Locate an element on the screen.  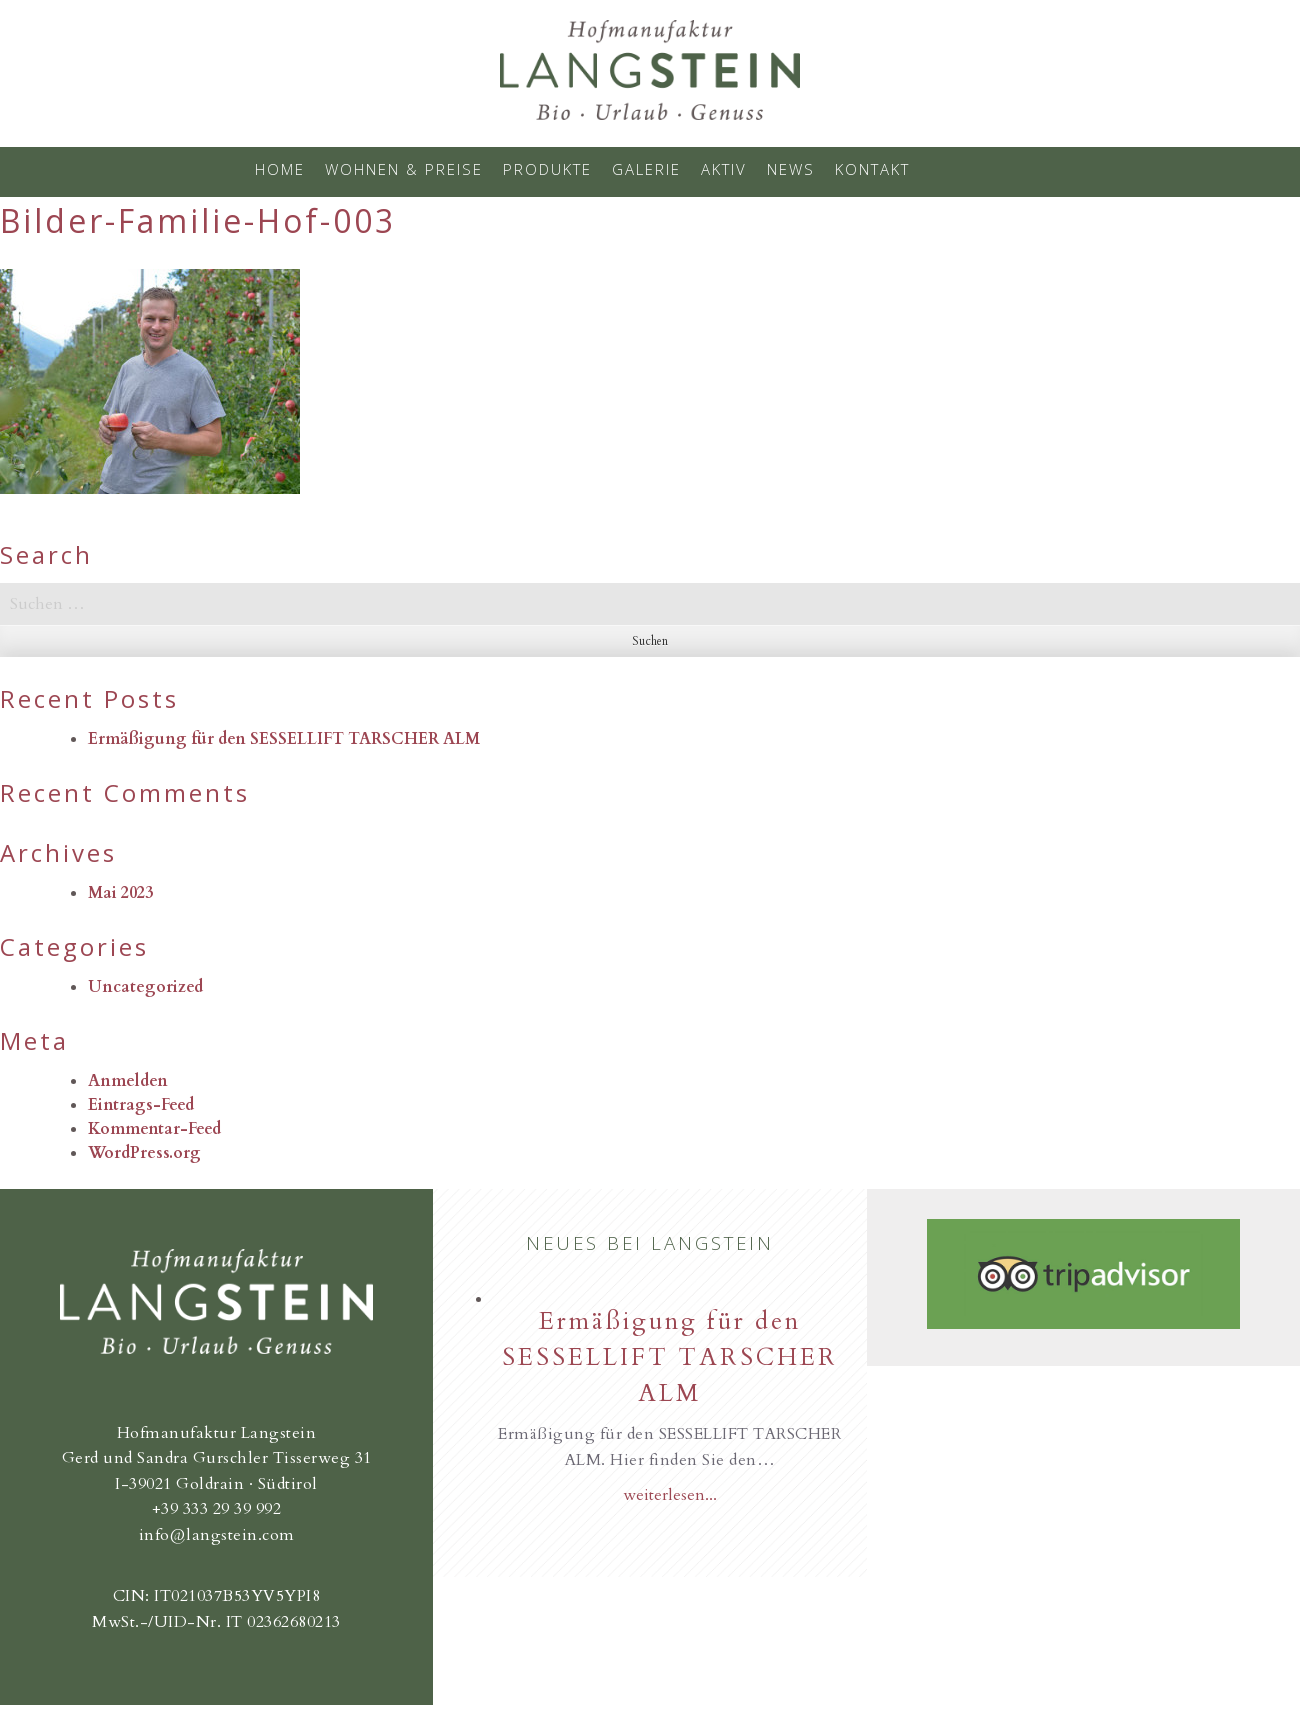
Ermäßigung für den SESSELLIFT TARSCHER ALM is located at coordinates (284, 739).